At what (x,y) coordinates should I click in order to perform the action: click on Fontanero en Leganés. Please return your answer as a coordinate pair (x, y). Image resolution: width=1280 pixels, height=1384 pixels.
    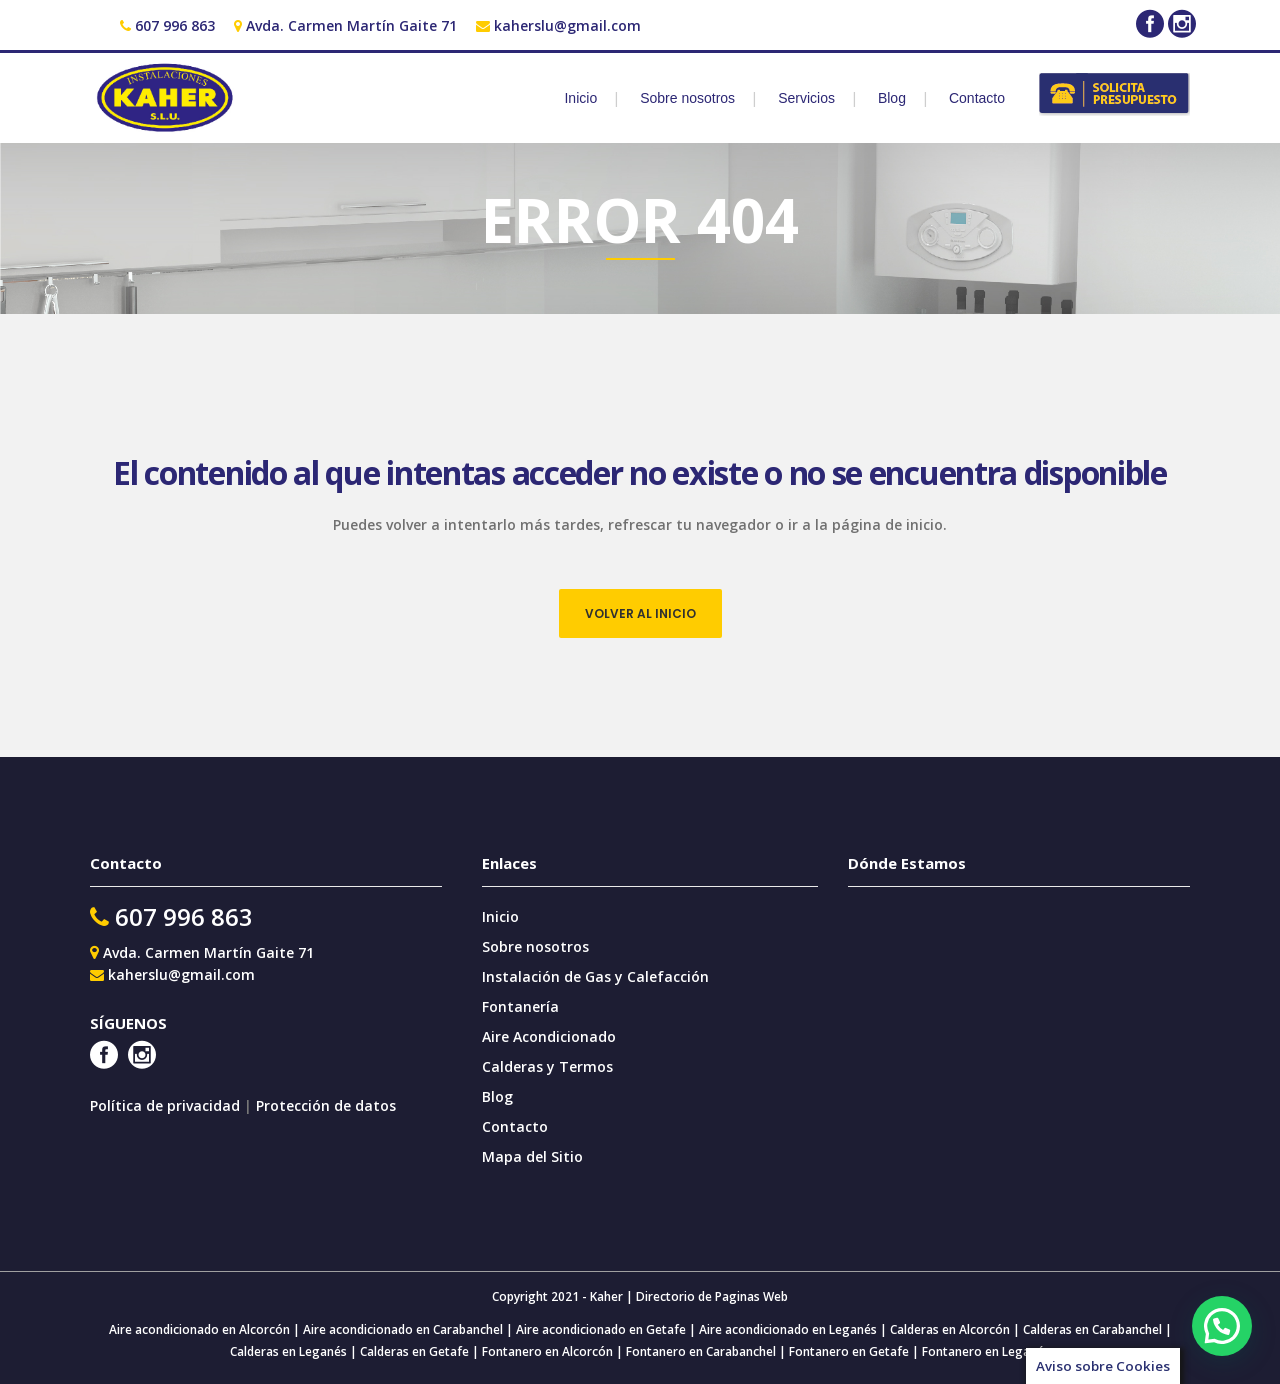
    Looking at the image, I should click on (986, 1351).